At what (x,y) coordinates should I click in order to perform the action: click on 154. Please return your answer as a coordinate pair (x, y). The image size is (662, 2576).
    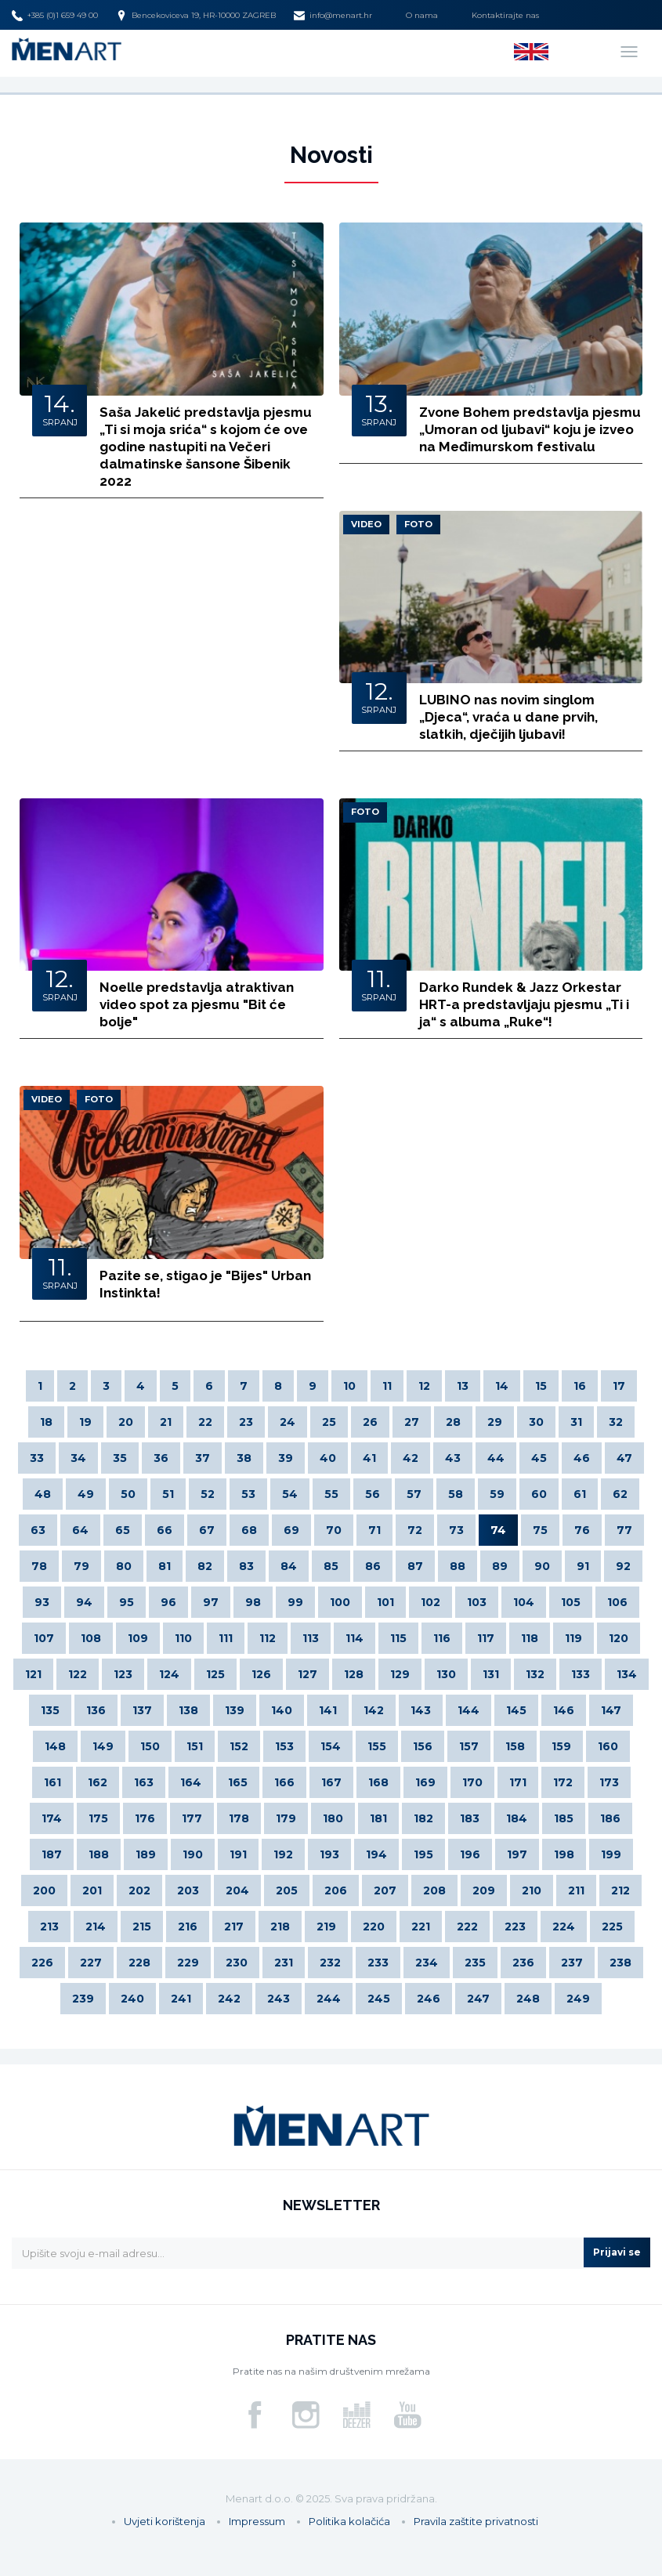
    Looking at the image, I should click on (330, 1746).